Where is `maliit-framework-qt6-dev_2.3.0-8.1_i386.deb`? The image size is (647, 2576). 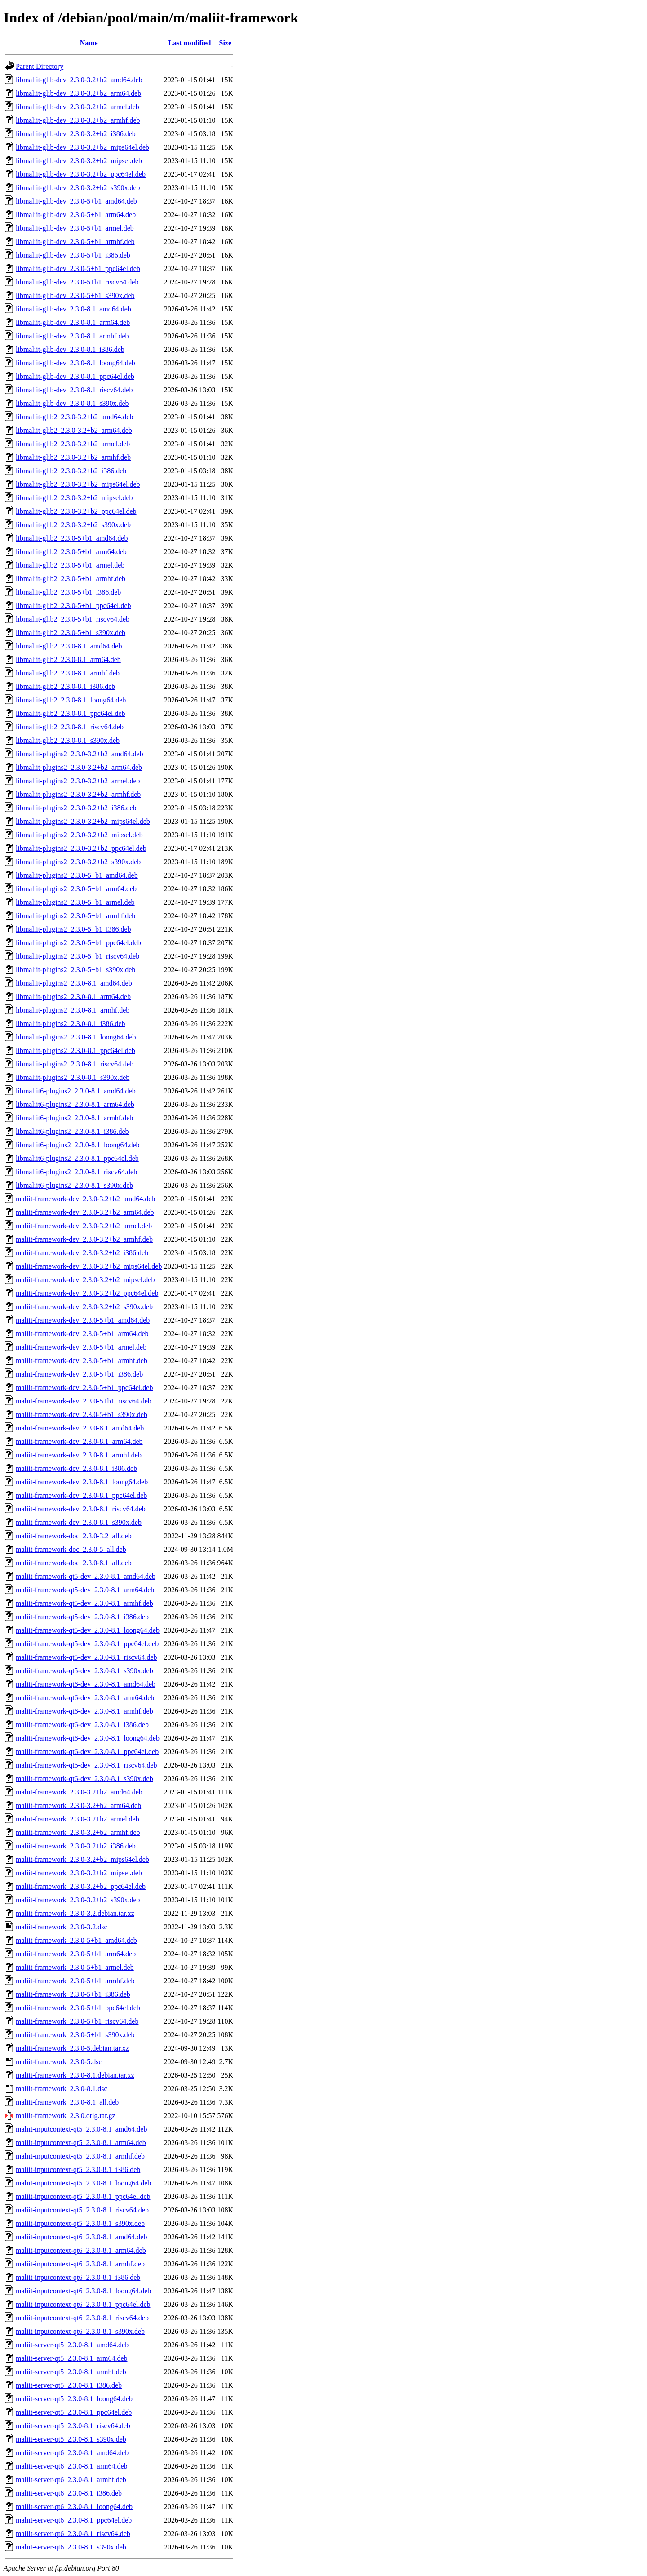 maliit-framework-qt6-dev_2.3.0-8.1_i386.deb is located at coordinates (82, 1724).